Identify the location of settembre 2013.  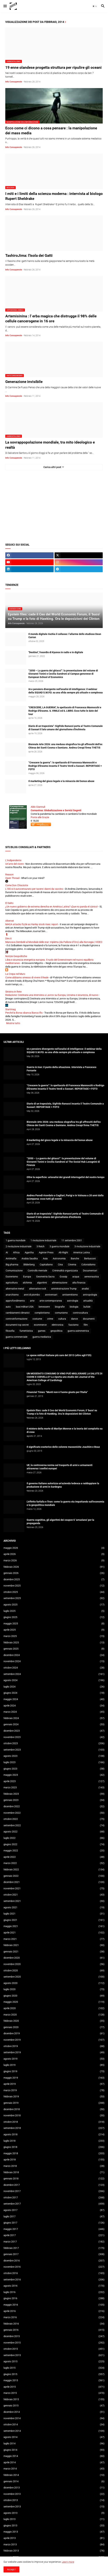
(54, 2506).